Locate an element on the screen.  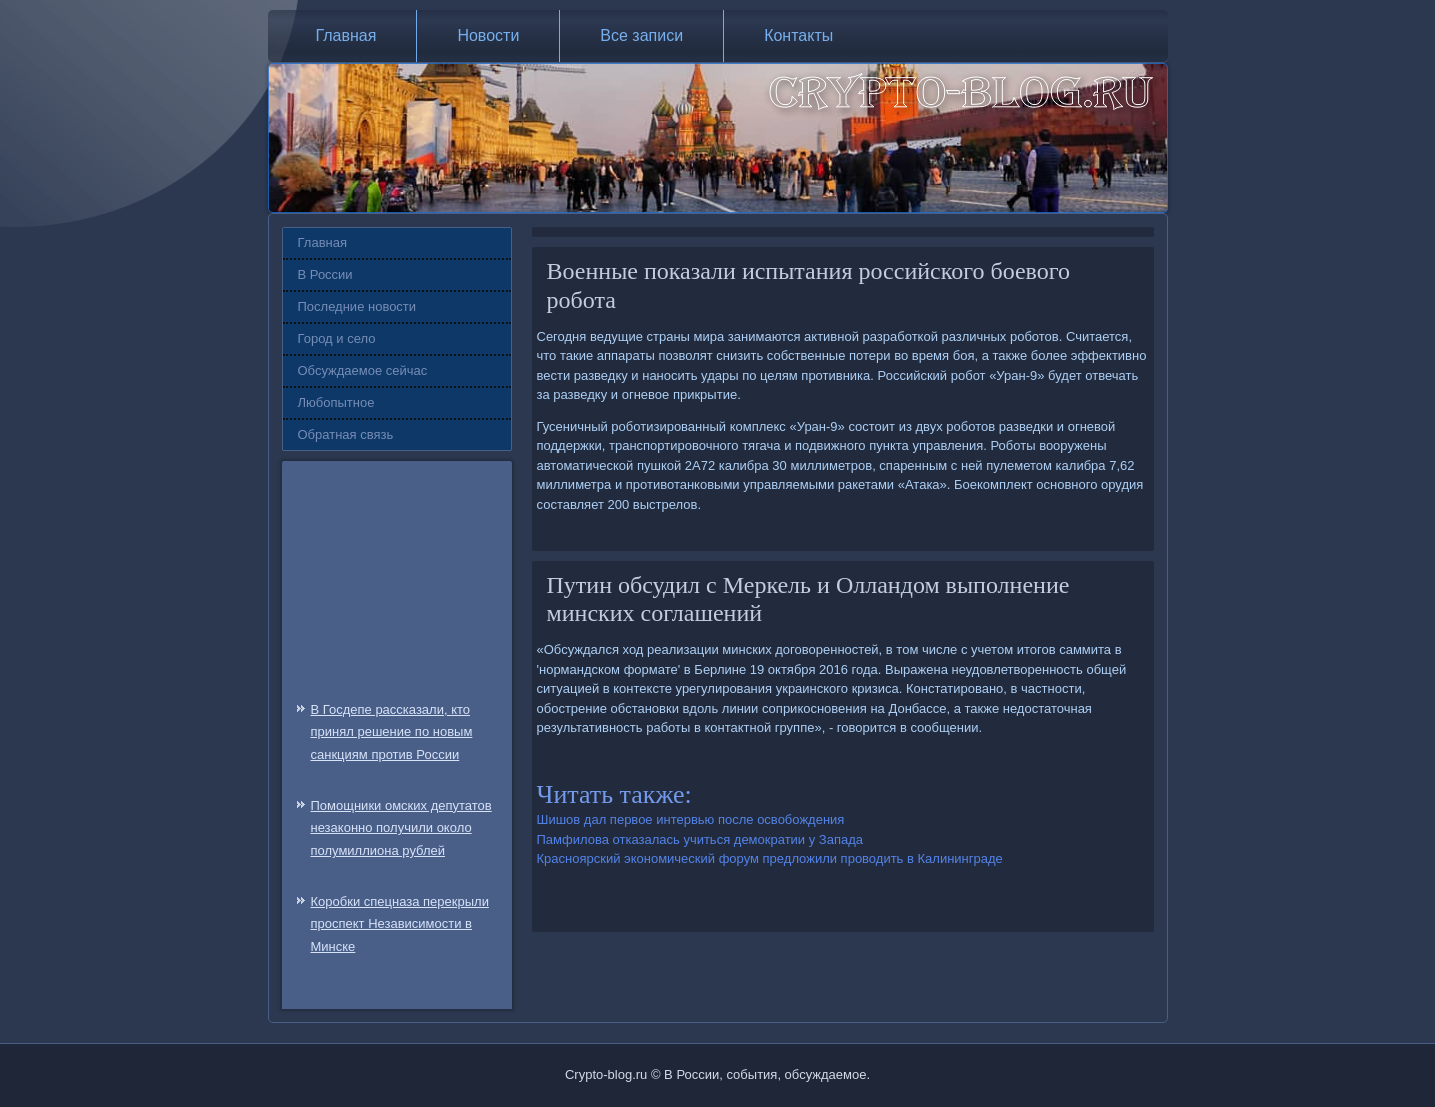
Контакты is located at coordinates (798, 35).